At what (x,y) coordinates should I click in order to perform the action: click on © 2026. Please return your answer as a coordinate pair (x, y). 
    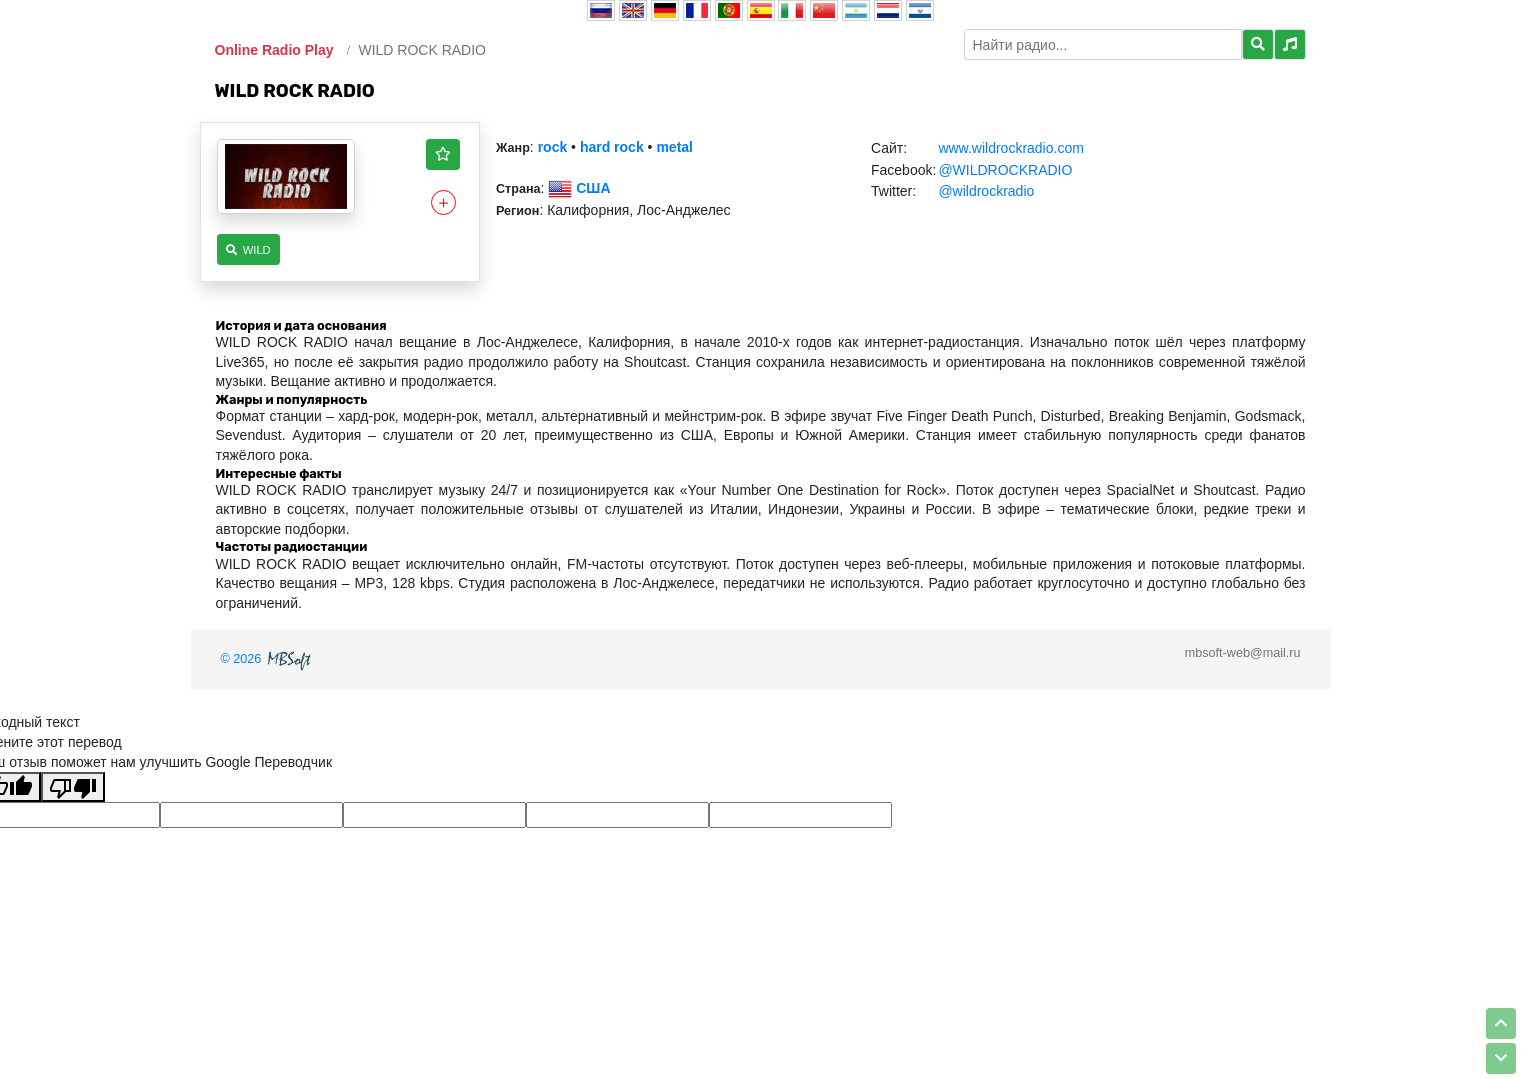
    Looking at the image, I should click on (268, 659).